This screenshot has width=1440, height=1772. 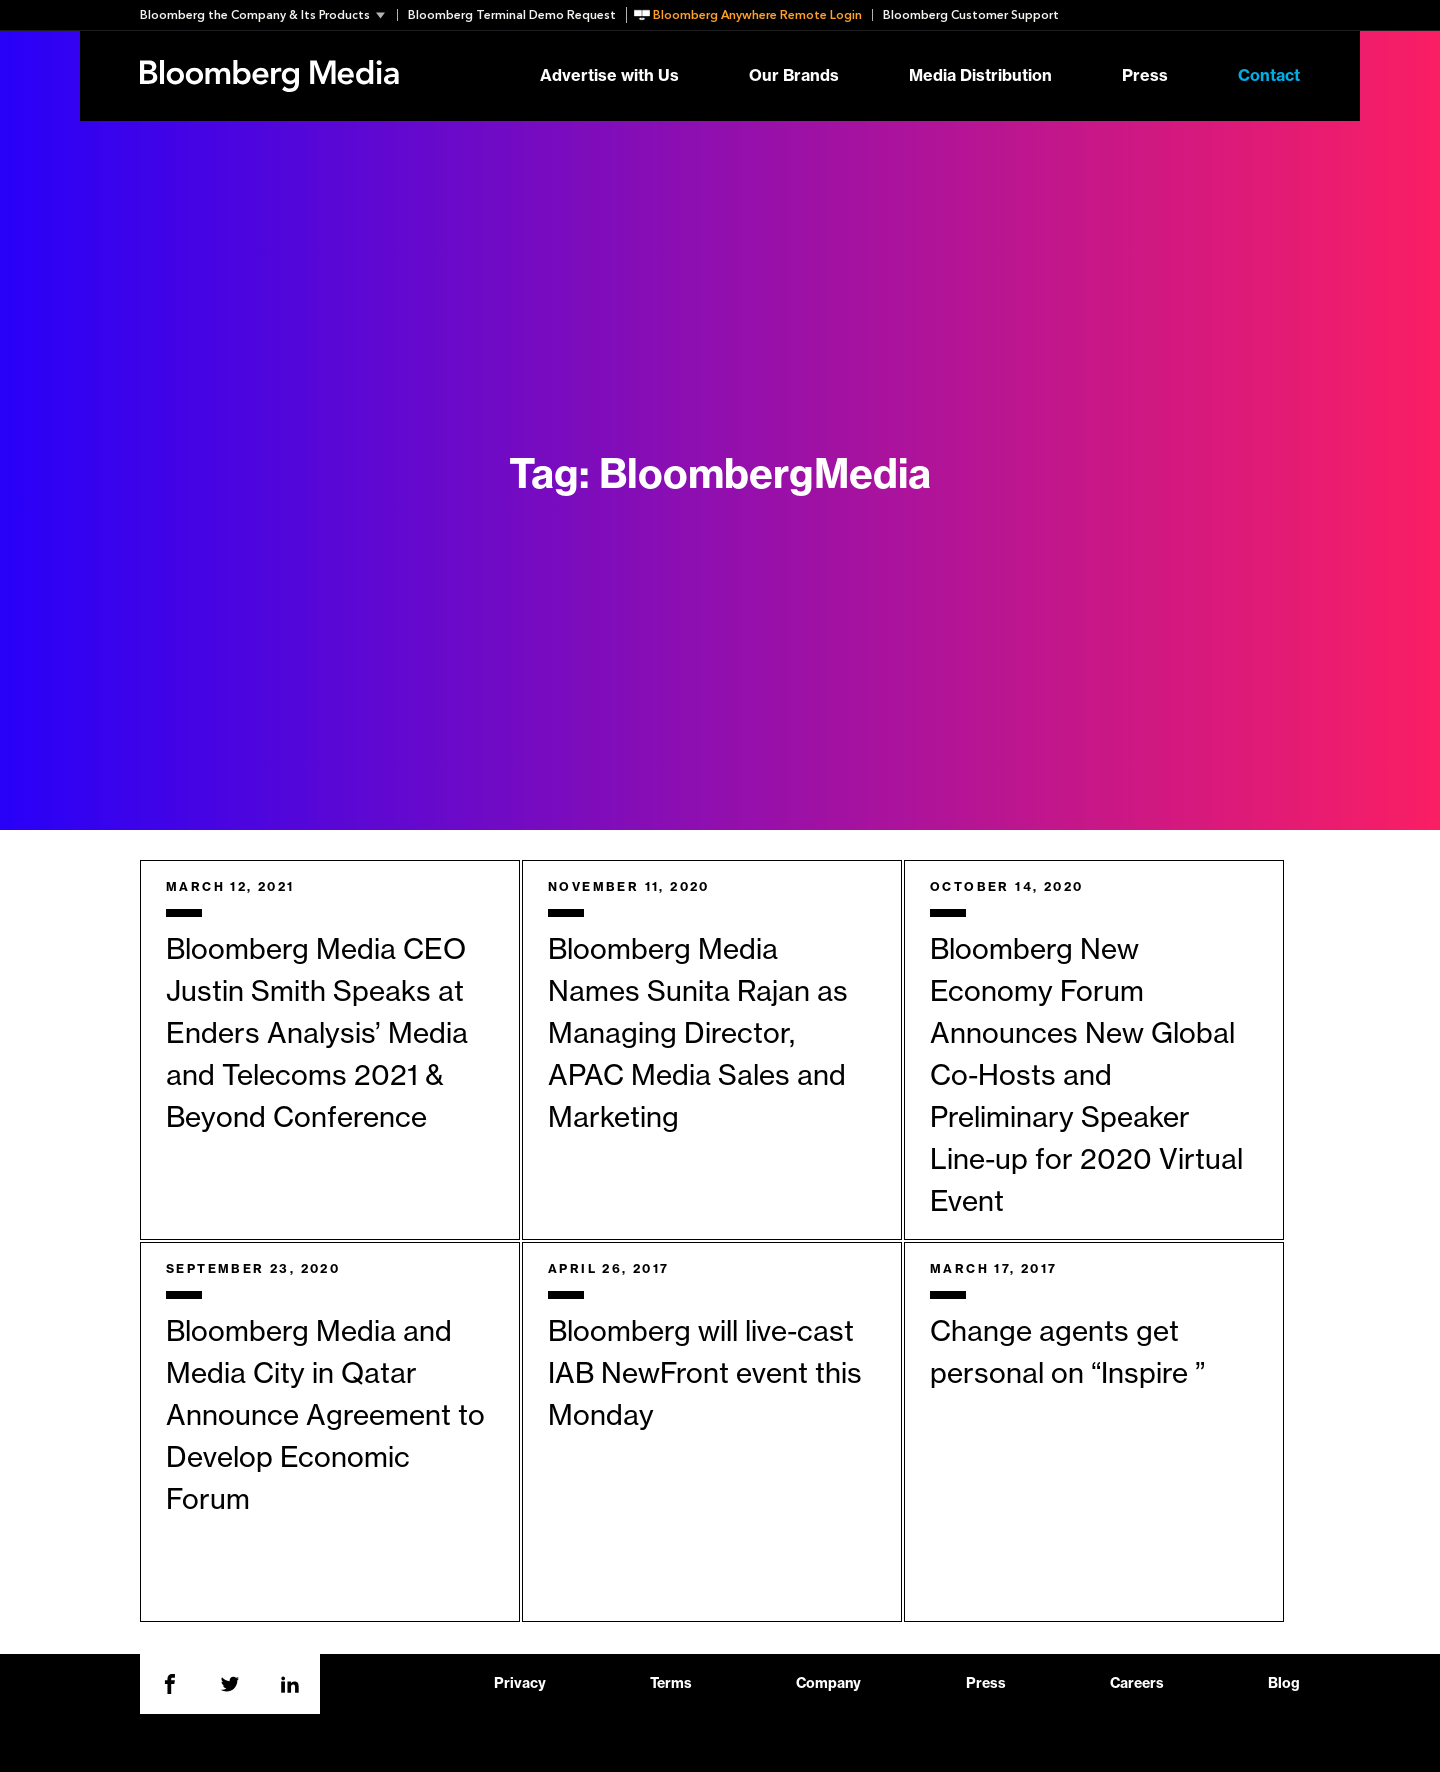 I want to click on Bloomberg will live-cast IAB NewFront event this Monday, so click(x=705, y=1374).